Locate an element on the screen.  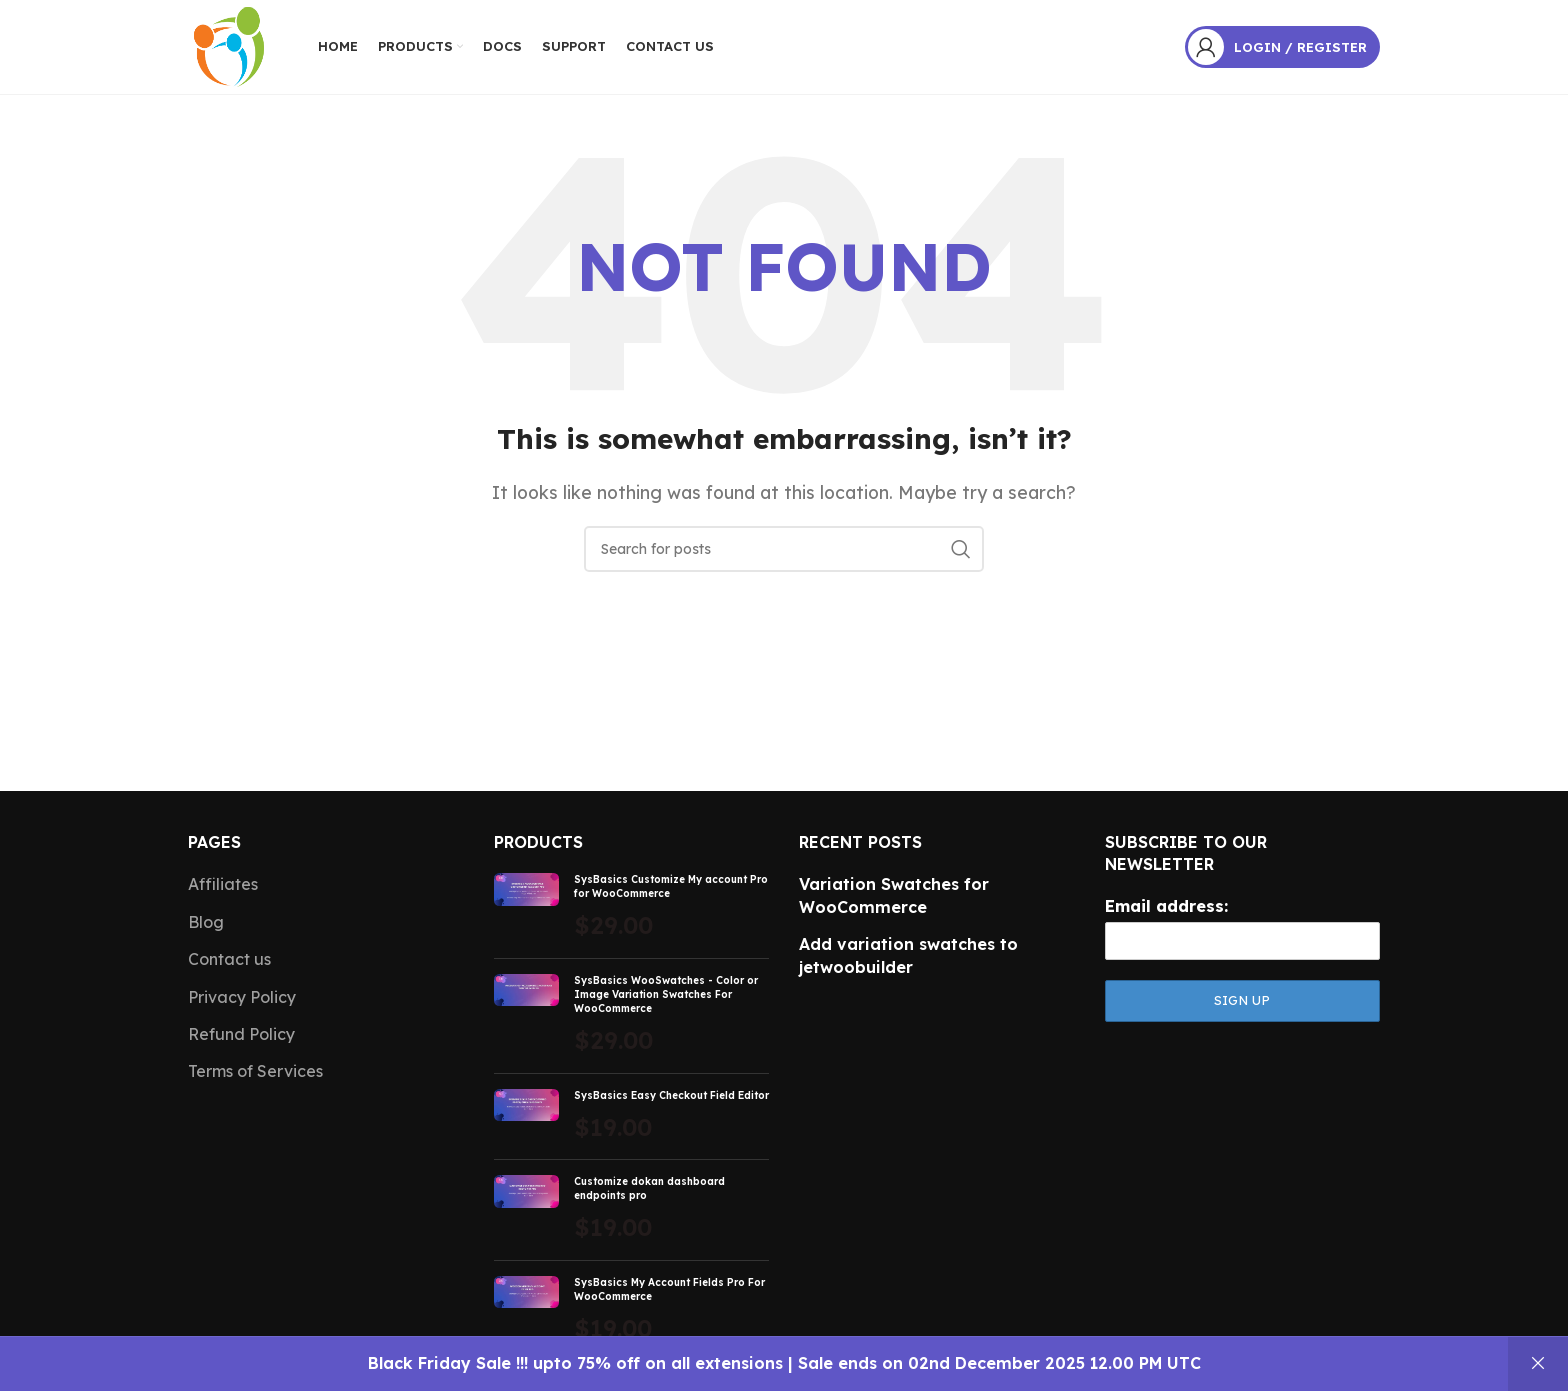
Privacy Policy is located at coordinates (242, 1002).